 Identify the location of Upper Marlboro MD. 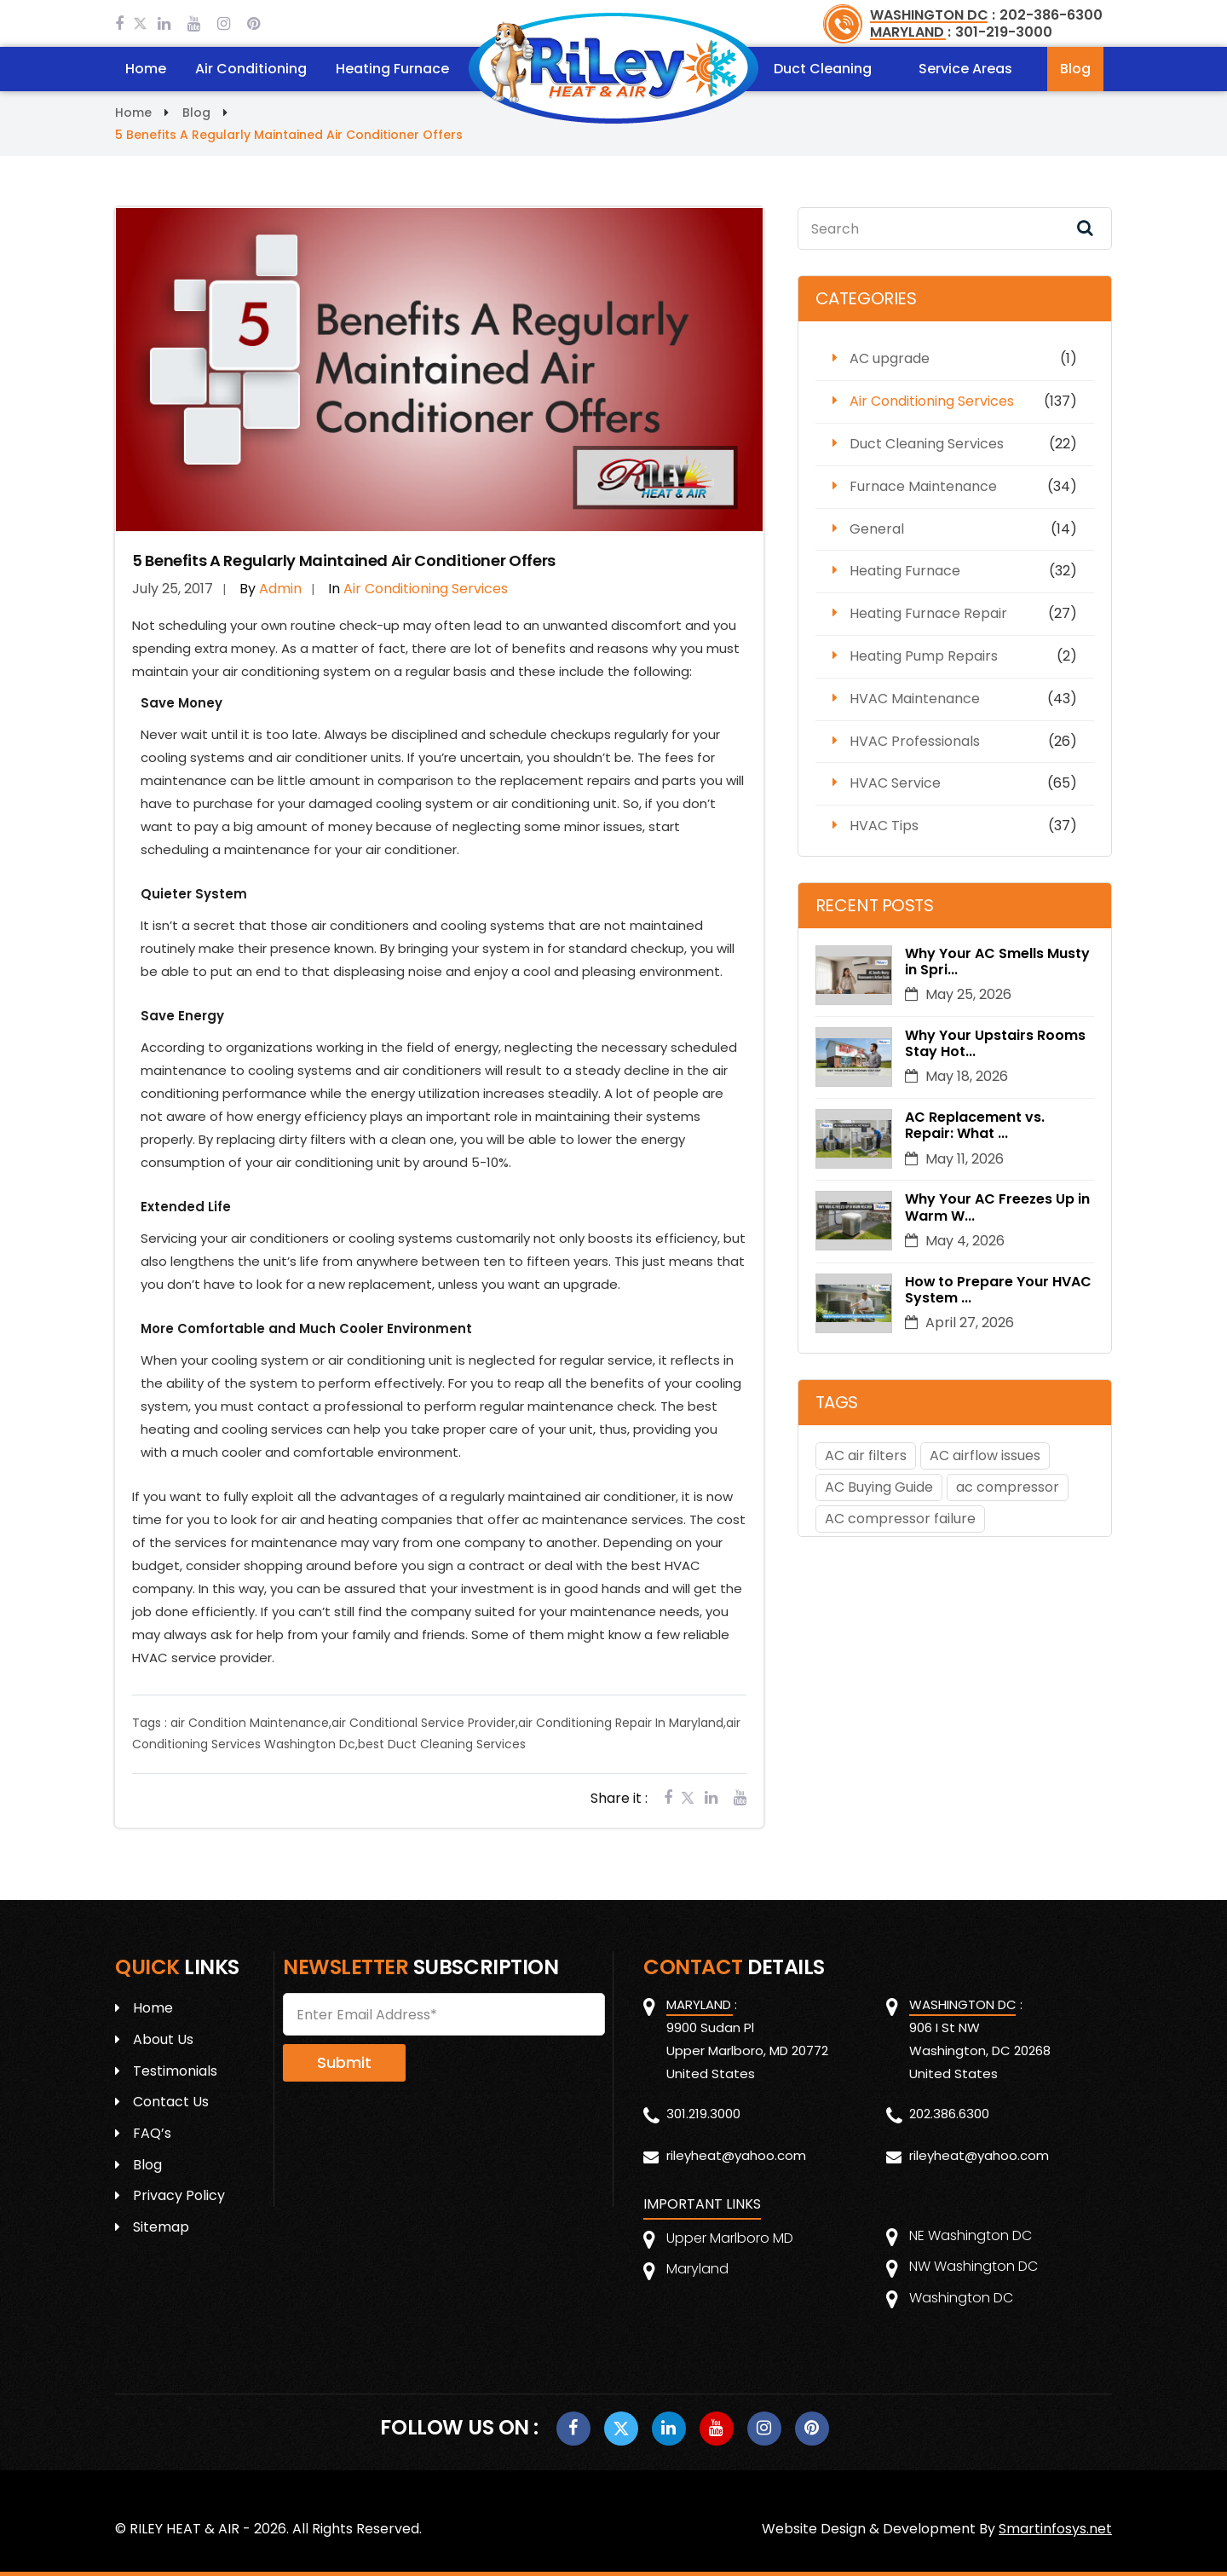
(729, 2238).